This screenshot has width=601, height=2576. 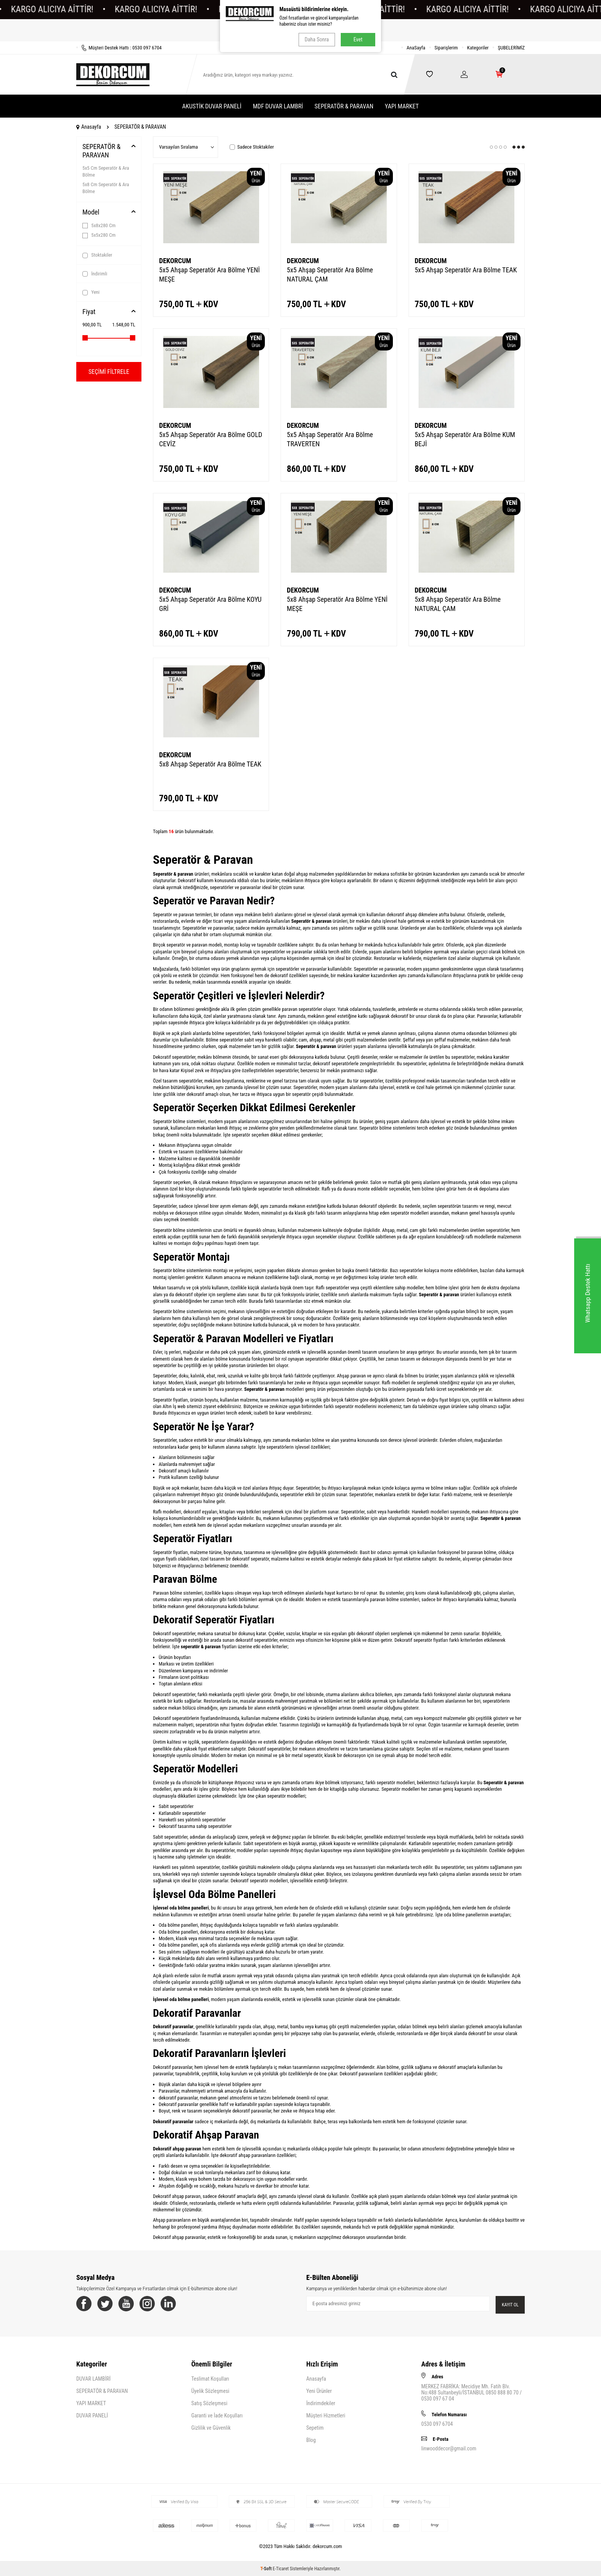 I want to click on 5x5 Ahşap Seperatör Ara Bölme GOLD CEVİZ, so click(x=210, y=439).